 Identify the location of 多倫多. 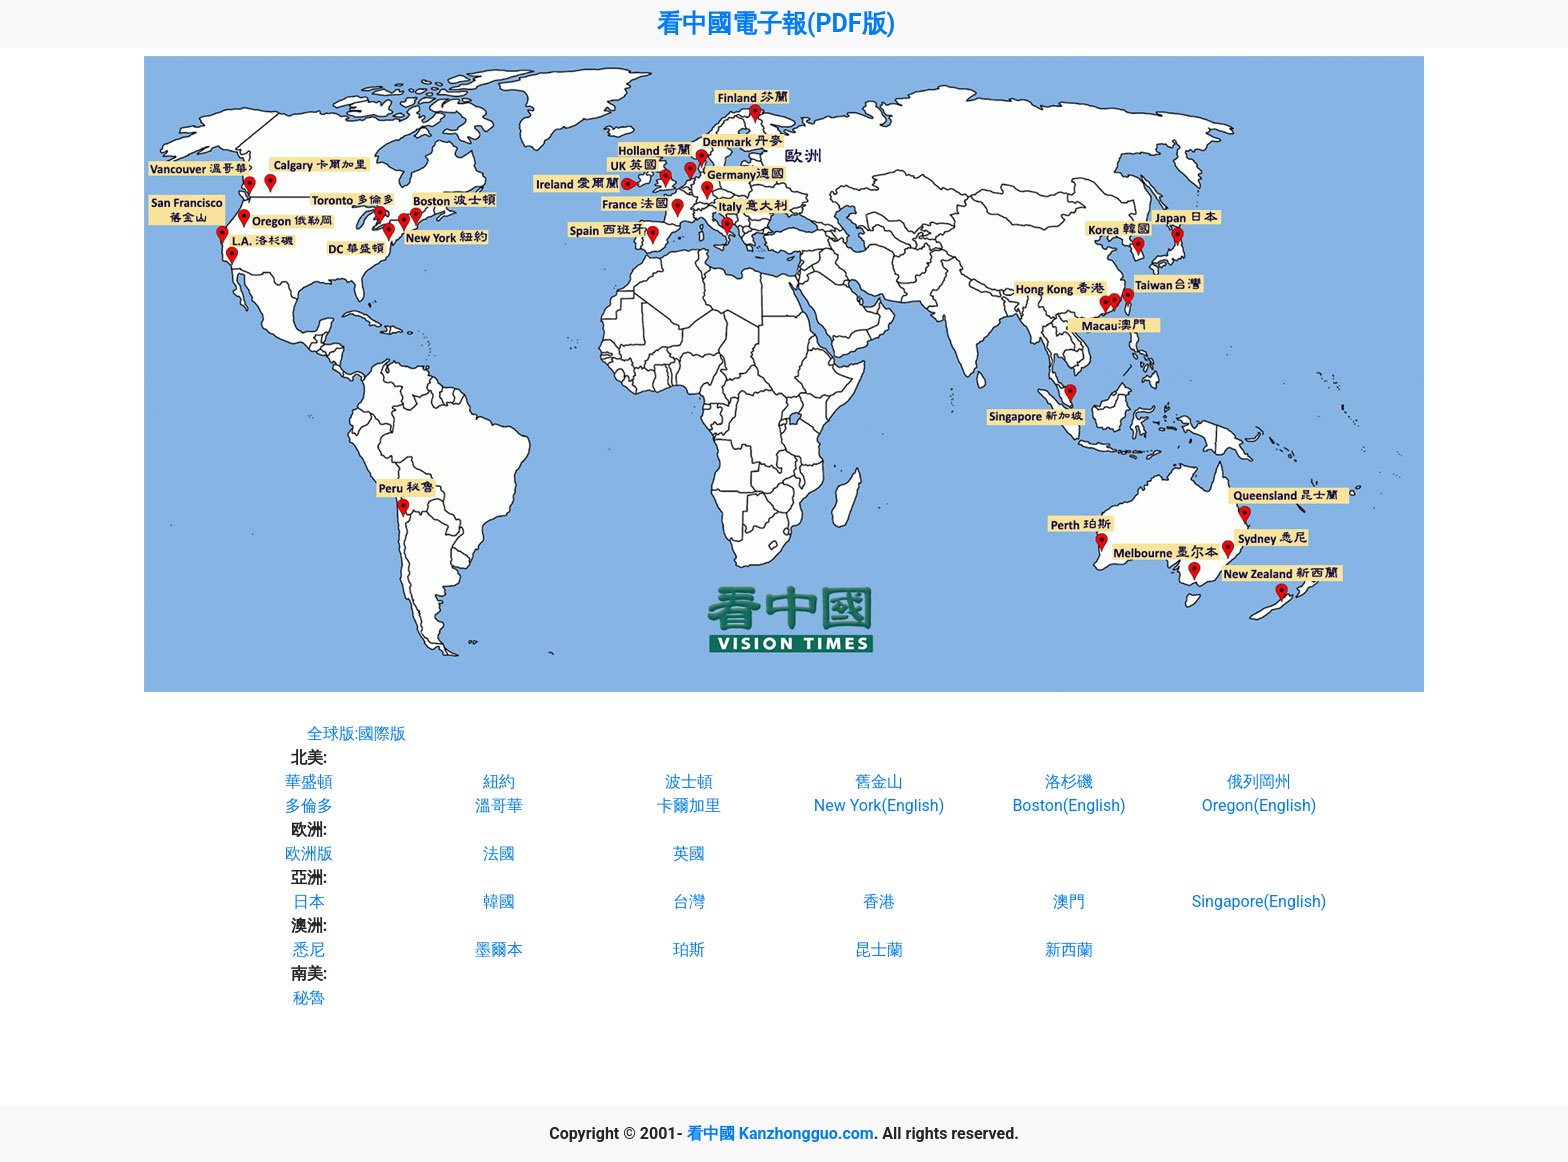
(309, 805).